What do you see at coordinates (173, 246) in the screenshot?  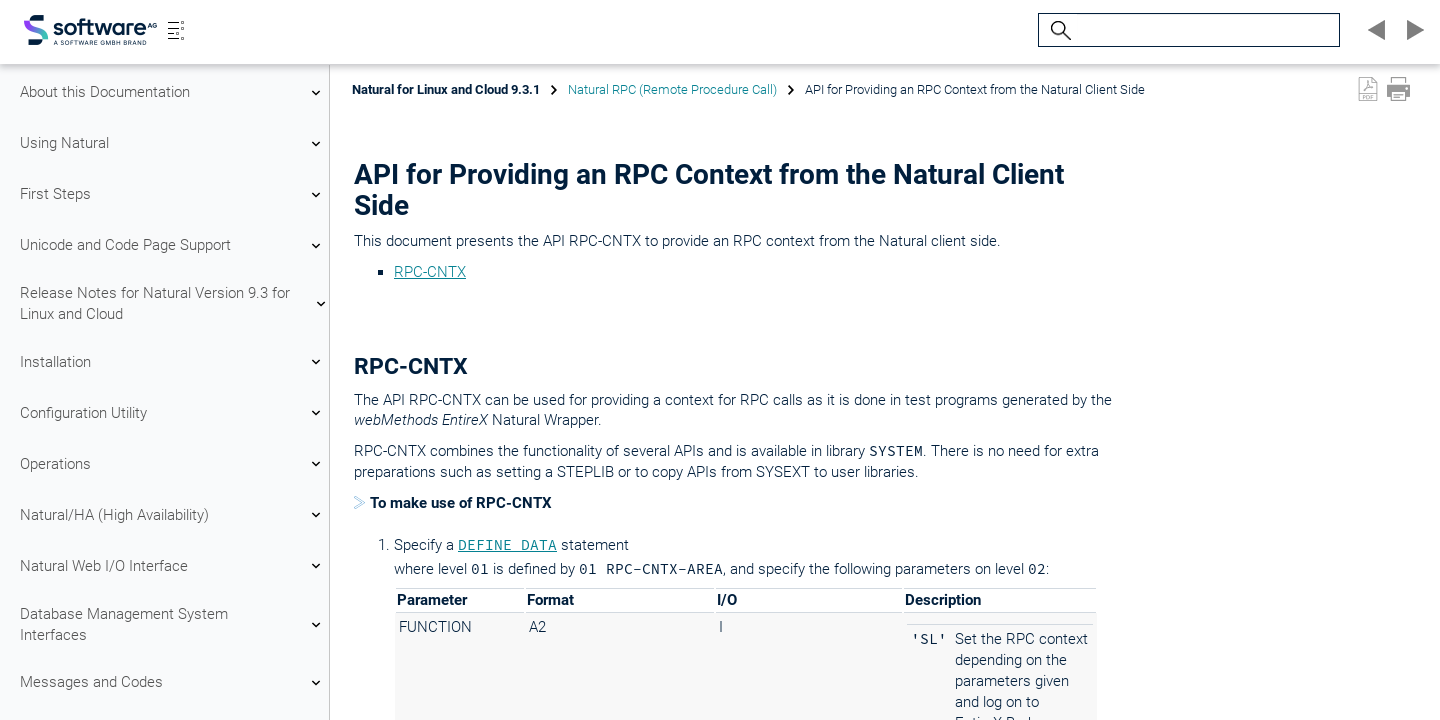 I see `Unicode and Code Page Support` at bounding box center [173, 246].